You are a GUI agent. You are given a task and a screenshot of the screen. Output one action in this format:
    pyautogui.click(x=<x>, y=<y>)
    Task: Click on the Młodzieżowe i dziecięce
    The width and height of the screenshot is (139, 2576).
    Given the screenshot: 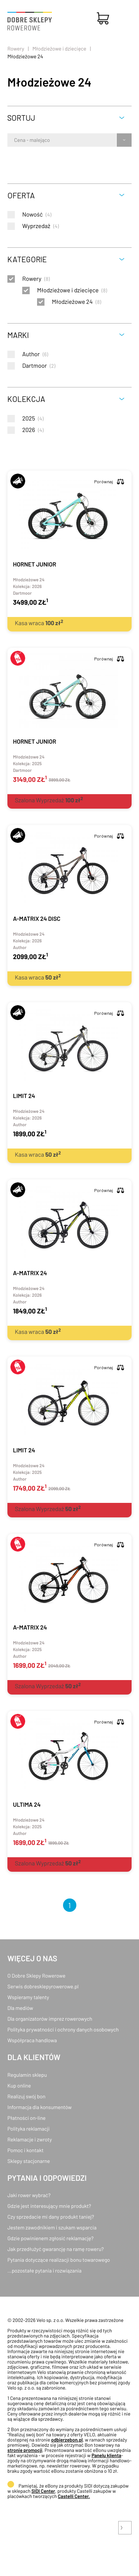 What is the action you would take?
    pyautogui.click(x=59, y=48)
    